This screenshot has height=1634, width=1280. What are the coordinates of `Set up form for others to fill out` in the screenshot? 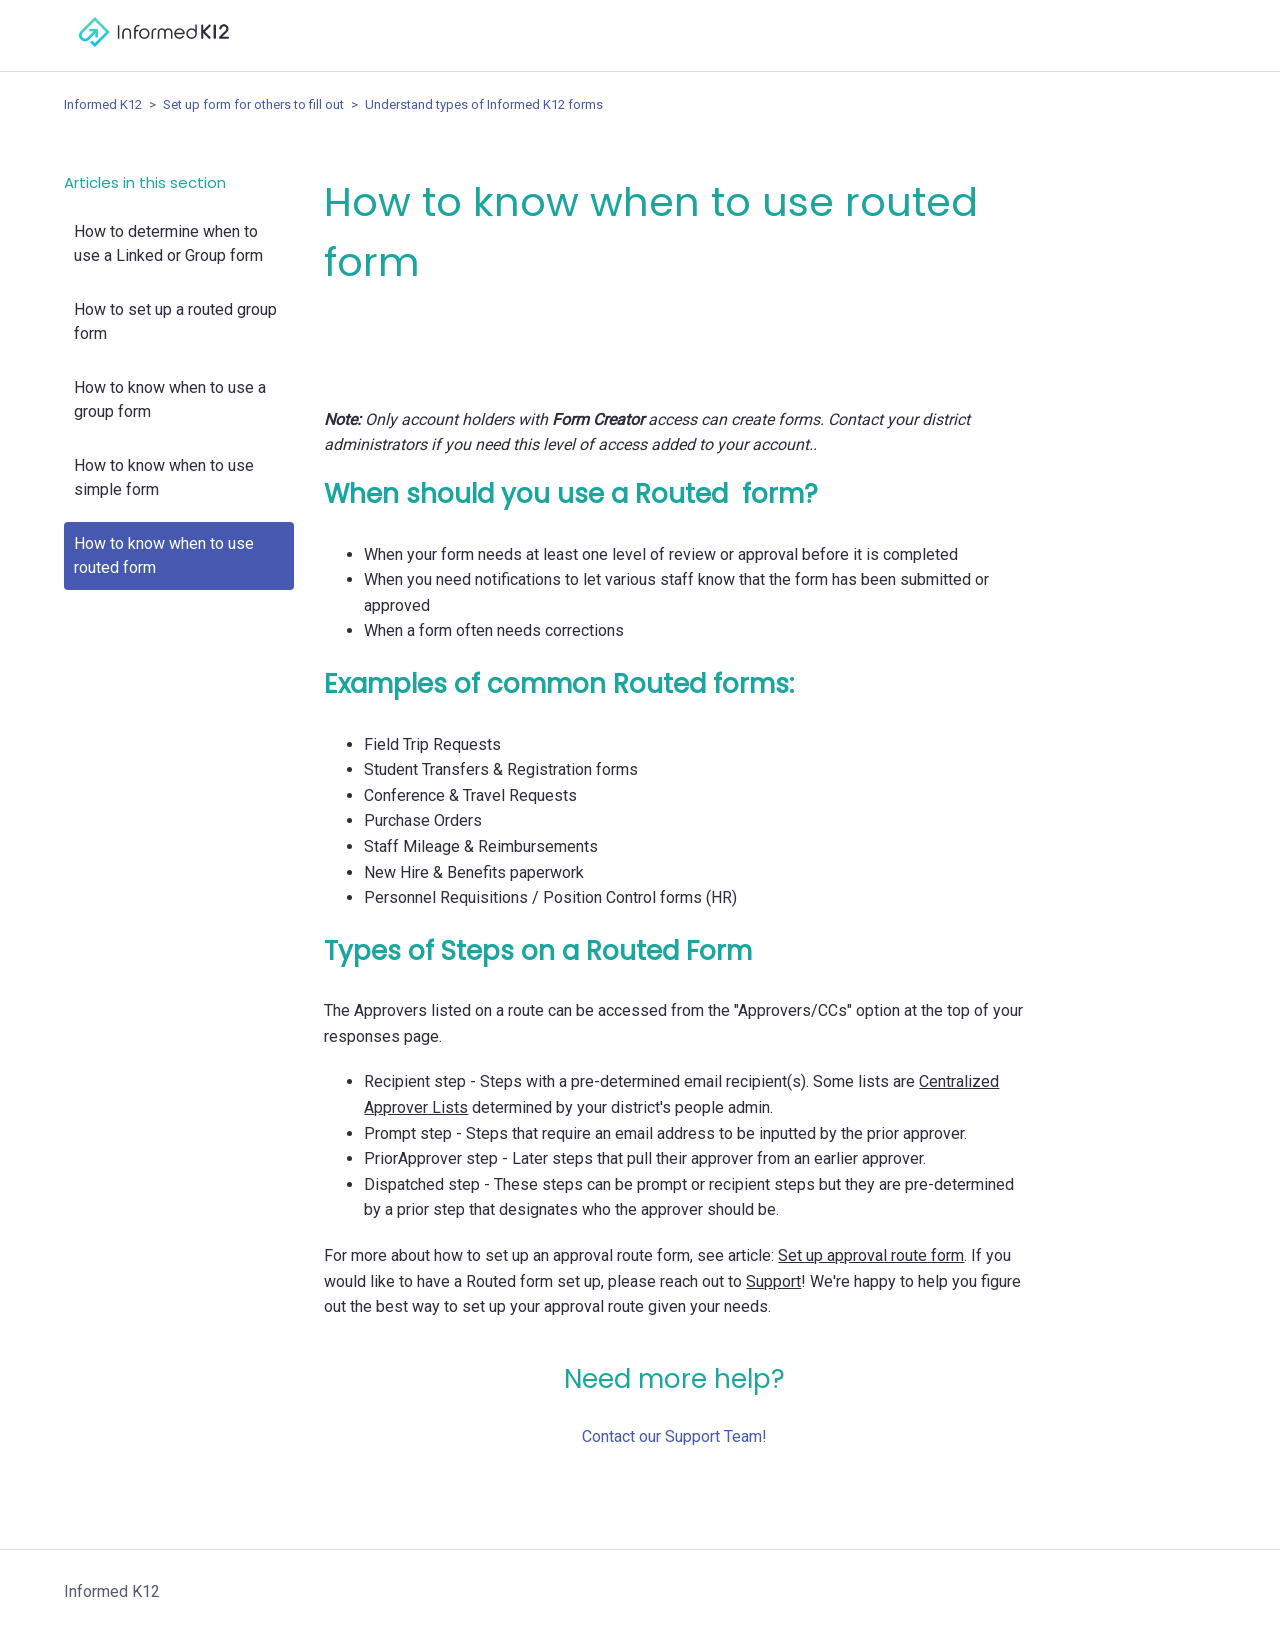 It's located at (253, 104).